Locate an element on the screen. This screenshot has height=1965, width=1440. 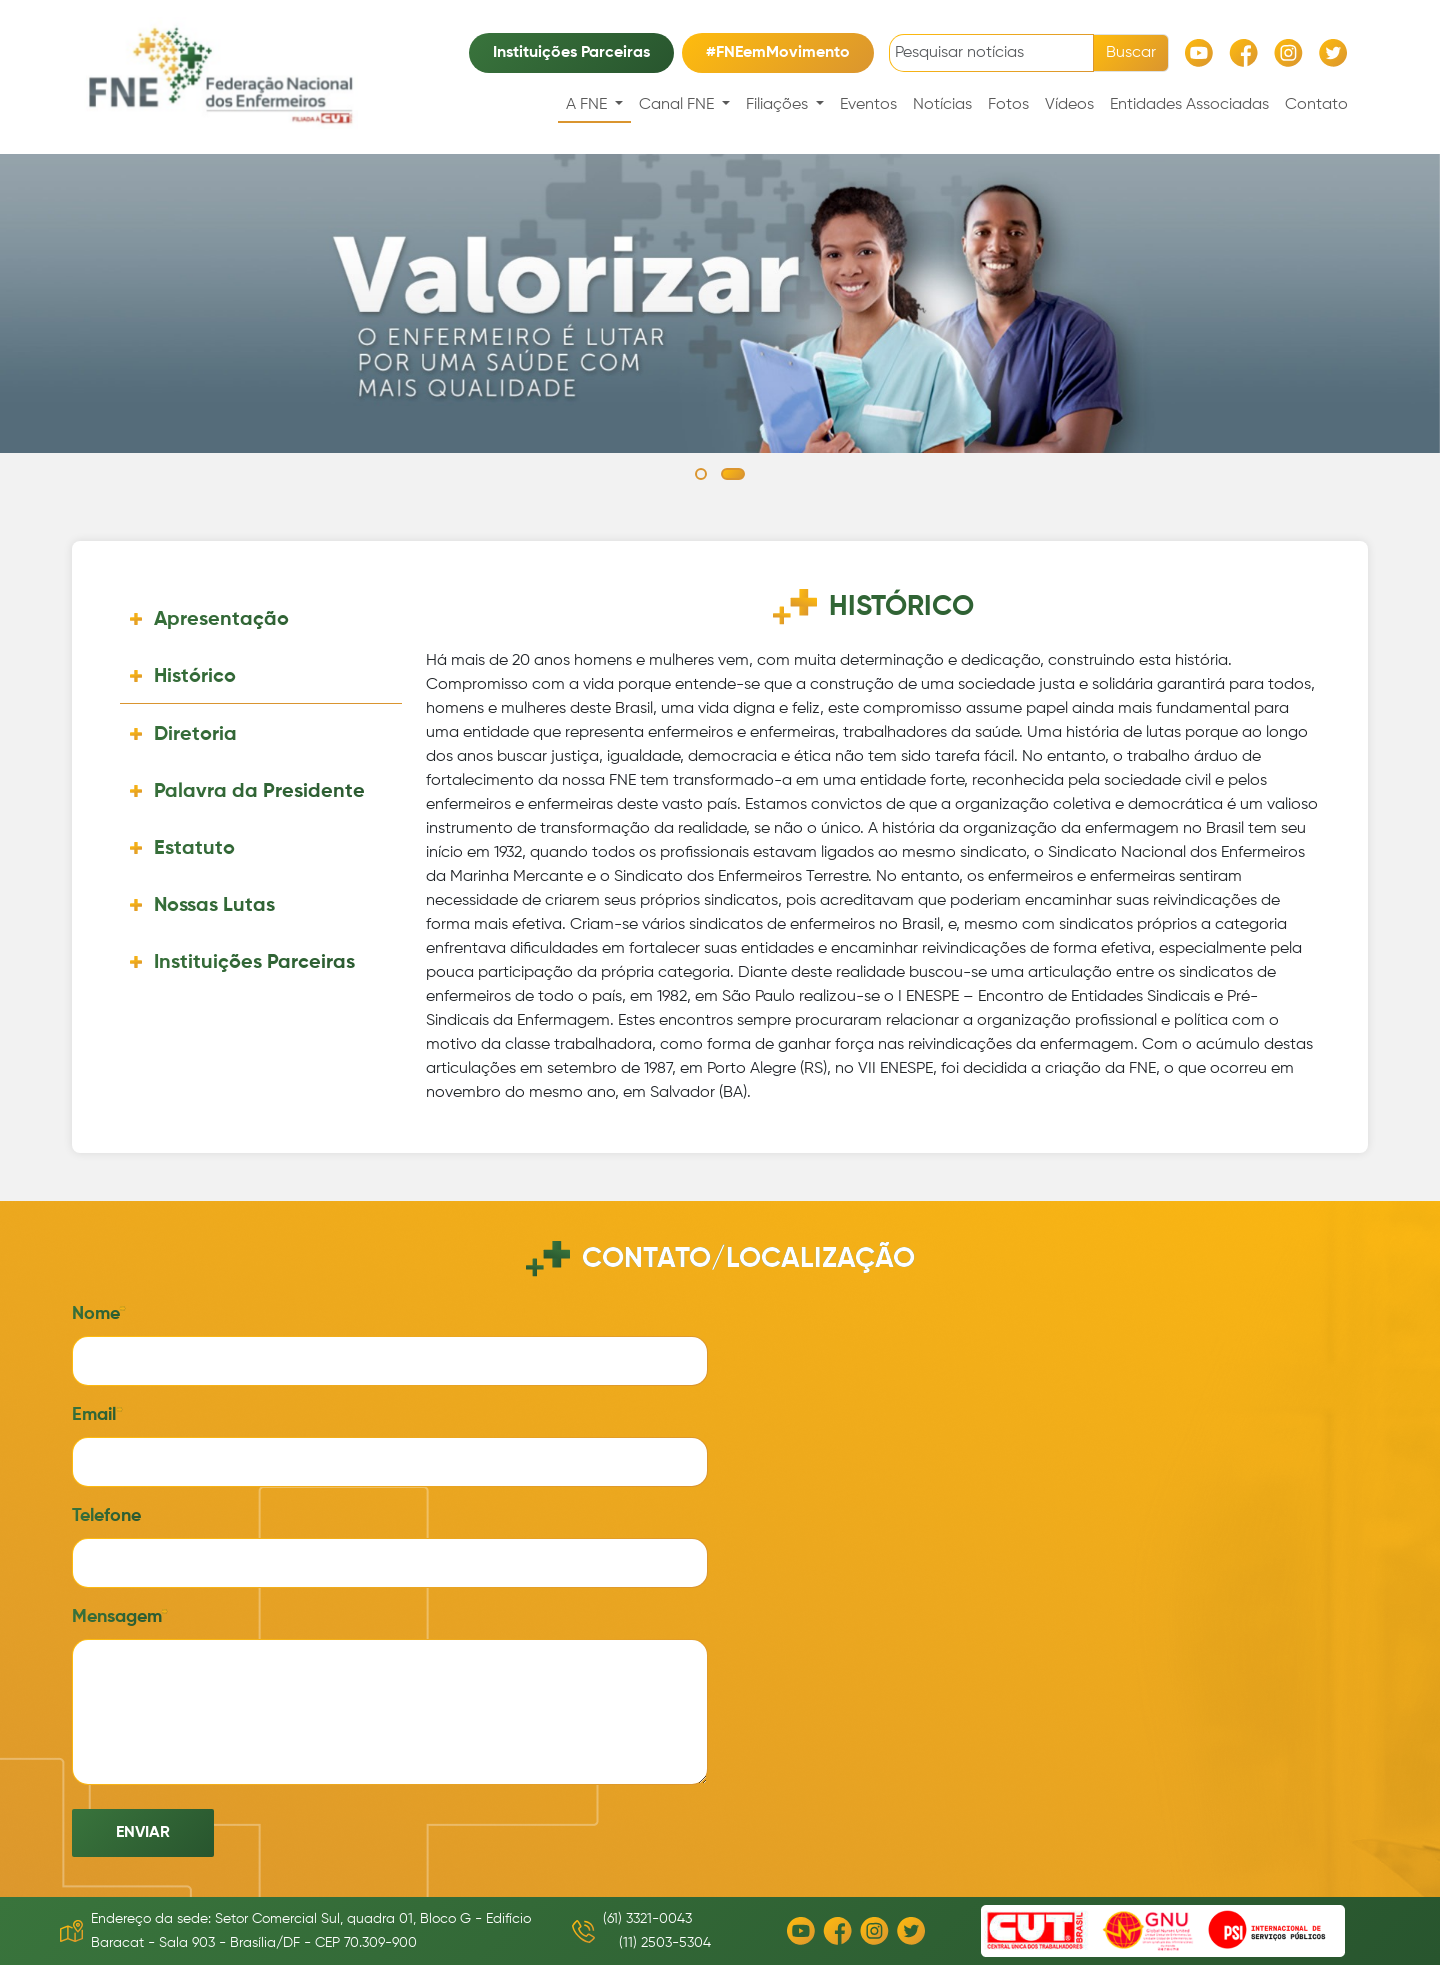
Canal FNE [button] is located at coordinates (678, 105).